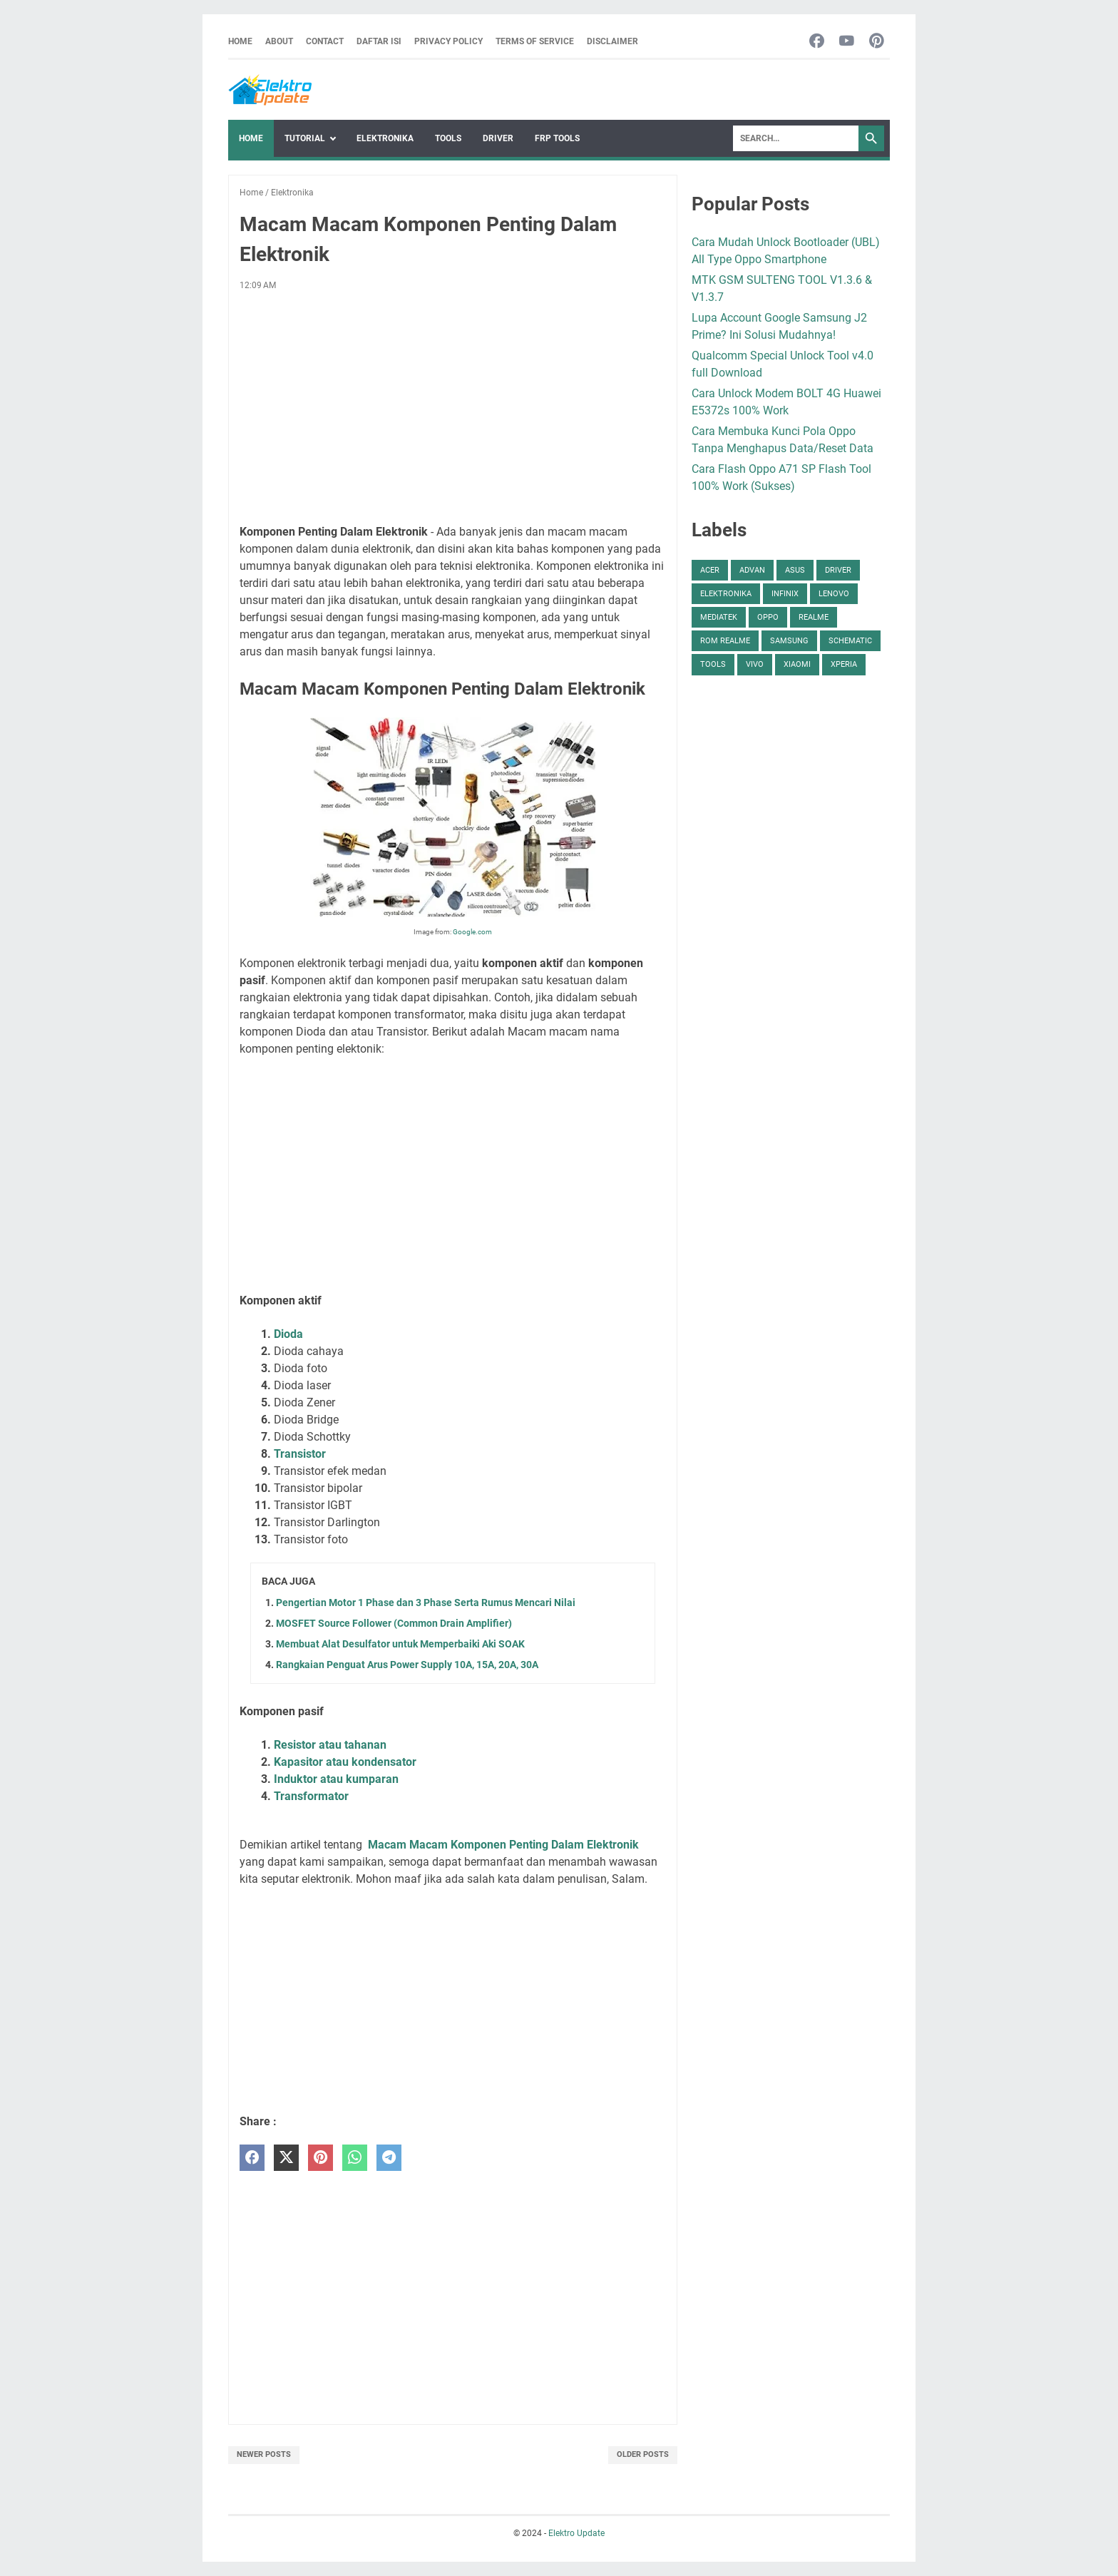 Image resolution: width=1118 pixels, height=2576 pixels. I want to click on Xperia, so click(844, 664).